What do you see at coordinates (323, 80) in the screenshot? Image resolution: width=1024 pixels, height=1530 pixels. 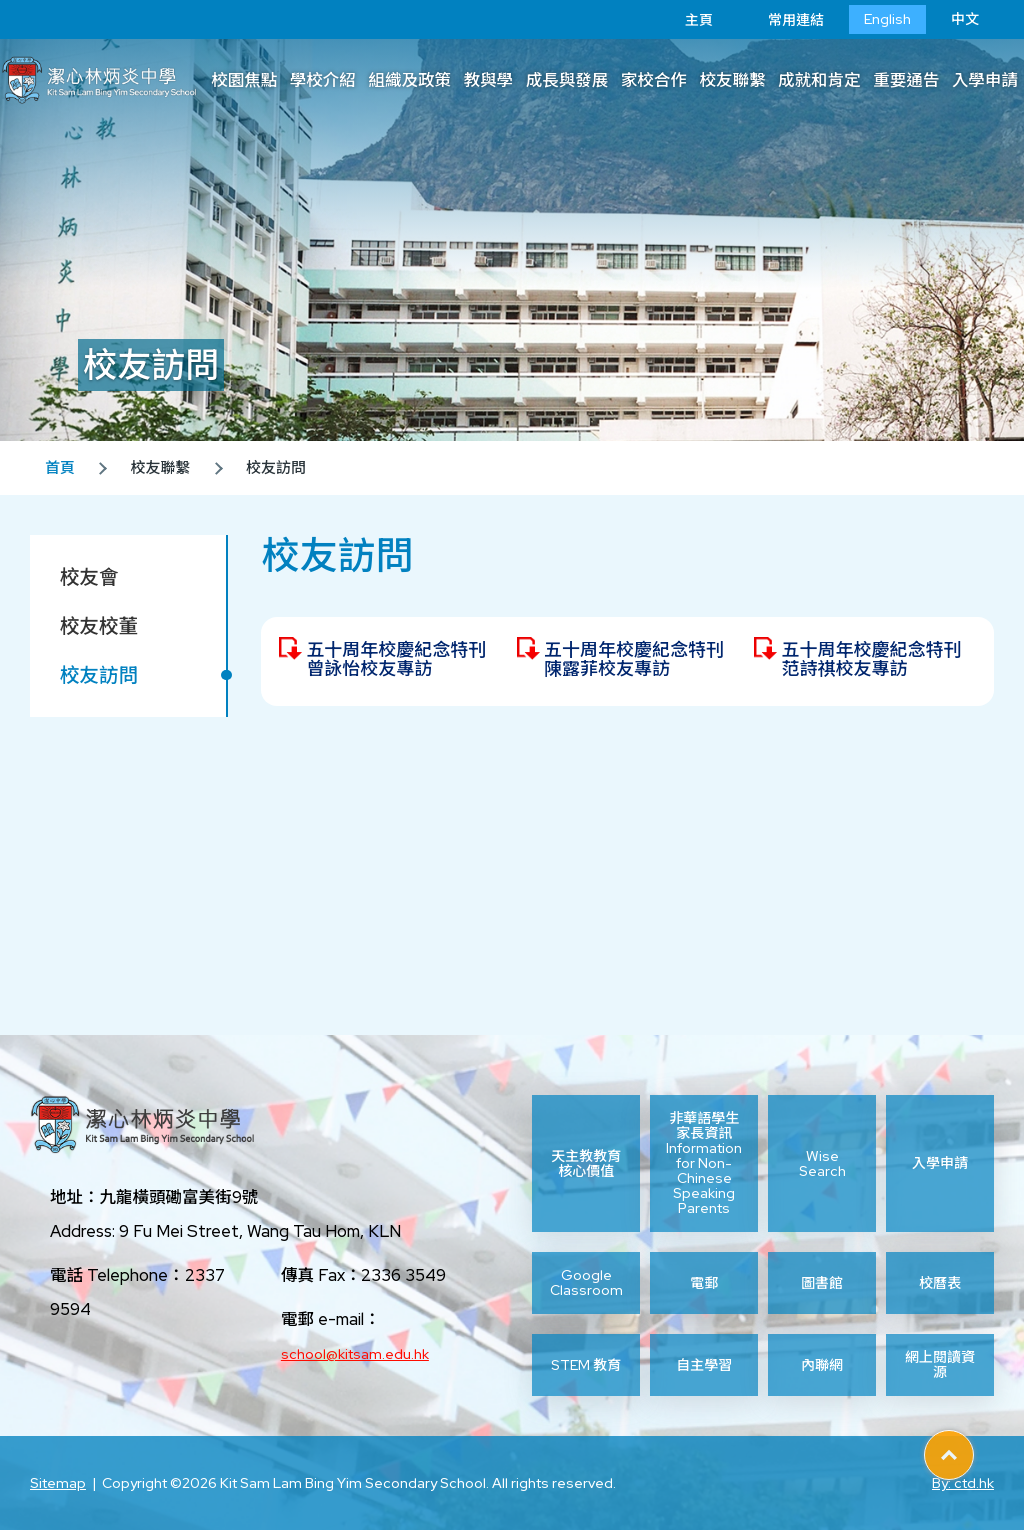 I see `學校介紹` at bounding box center [323, 80].